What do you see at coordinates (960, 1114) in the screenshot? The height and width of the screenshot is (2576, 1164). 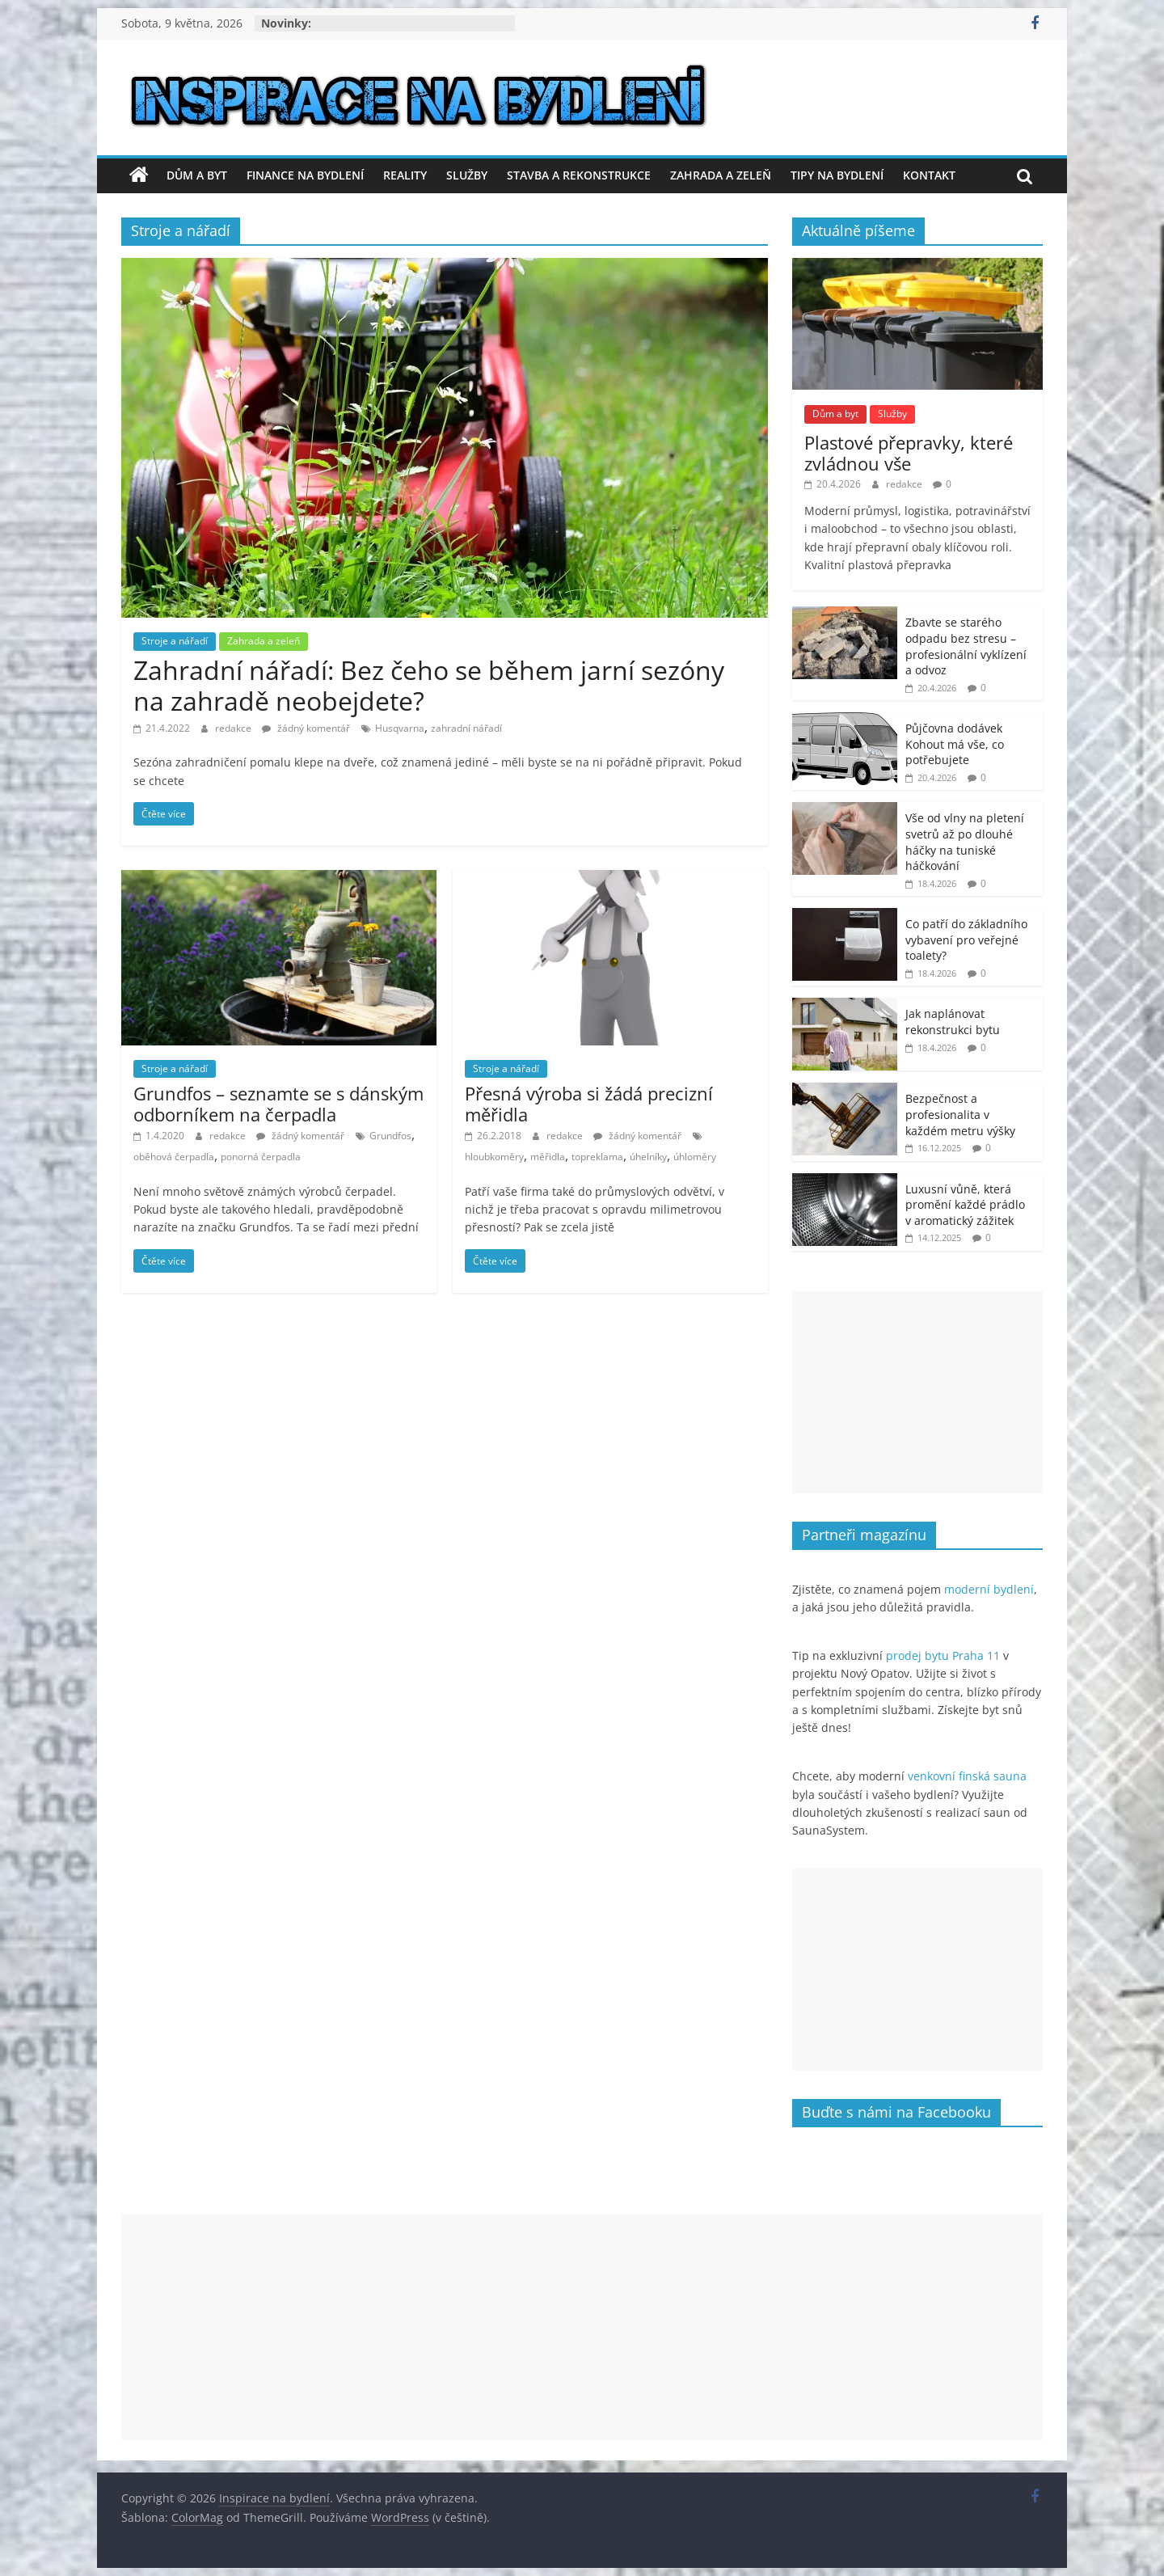 I see `Bezpečnost a profesionalita v každém metru výšky` at bounding box center [960, 1114].